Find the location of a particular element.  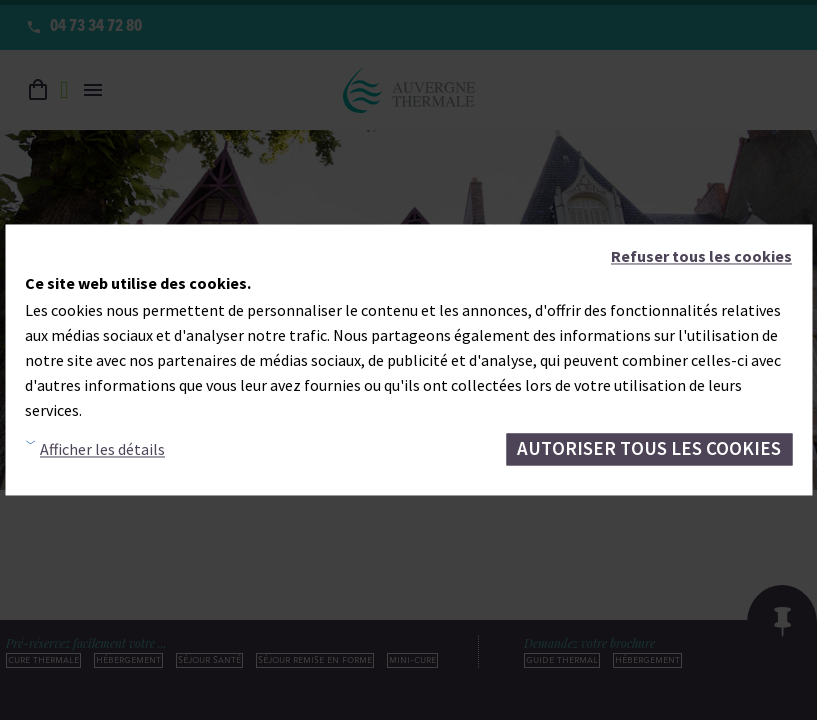

Refuser tous les cookies is located at coordinates (701, 256).